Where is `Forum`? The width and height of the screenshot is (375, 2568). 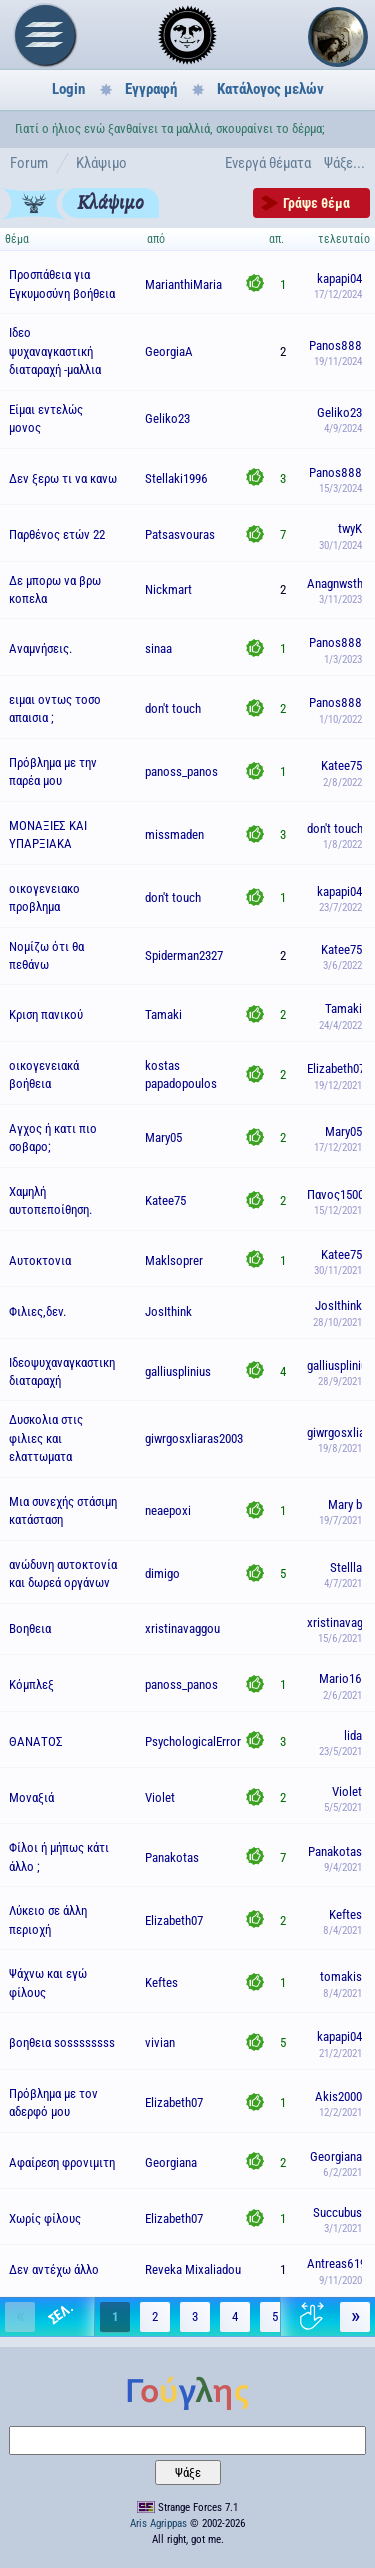
Forum is located at coordinates (29, 163).